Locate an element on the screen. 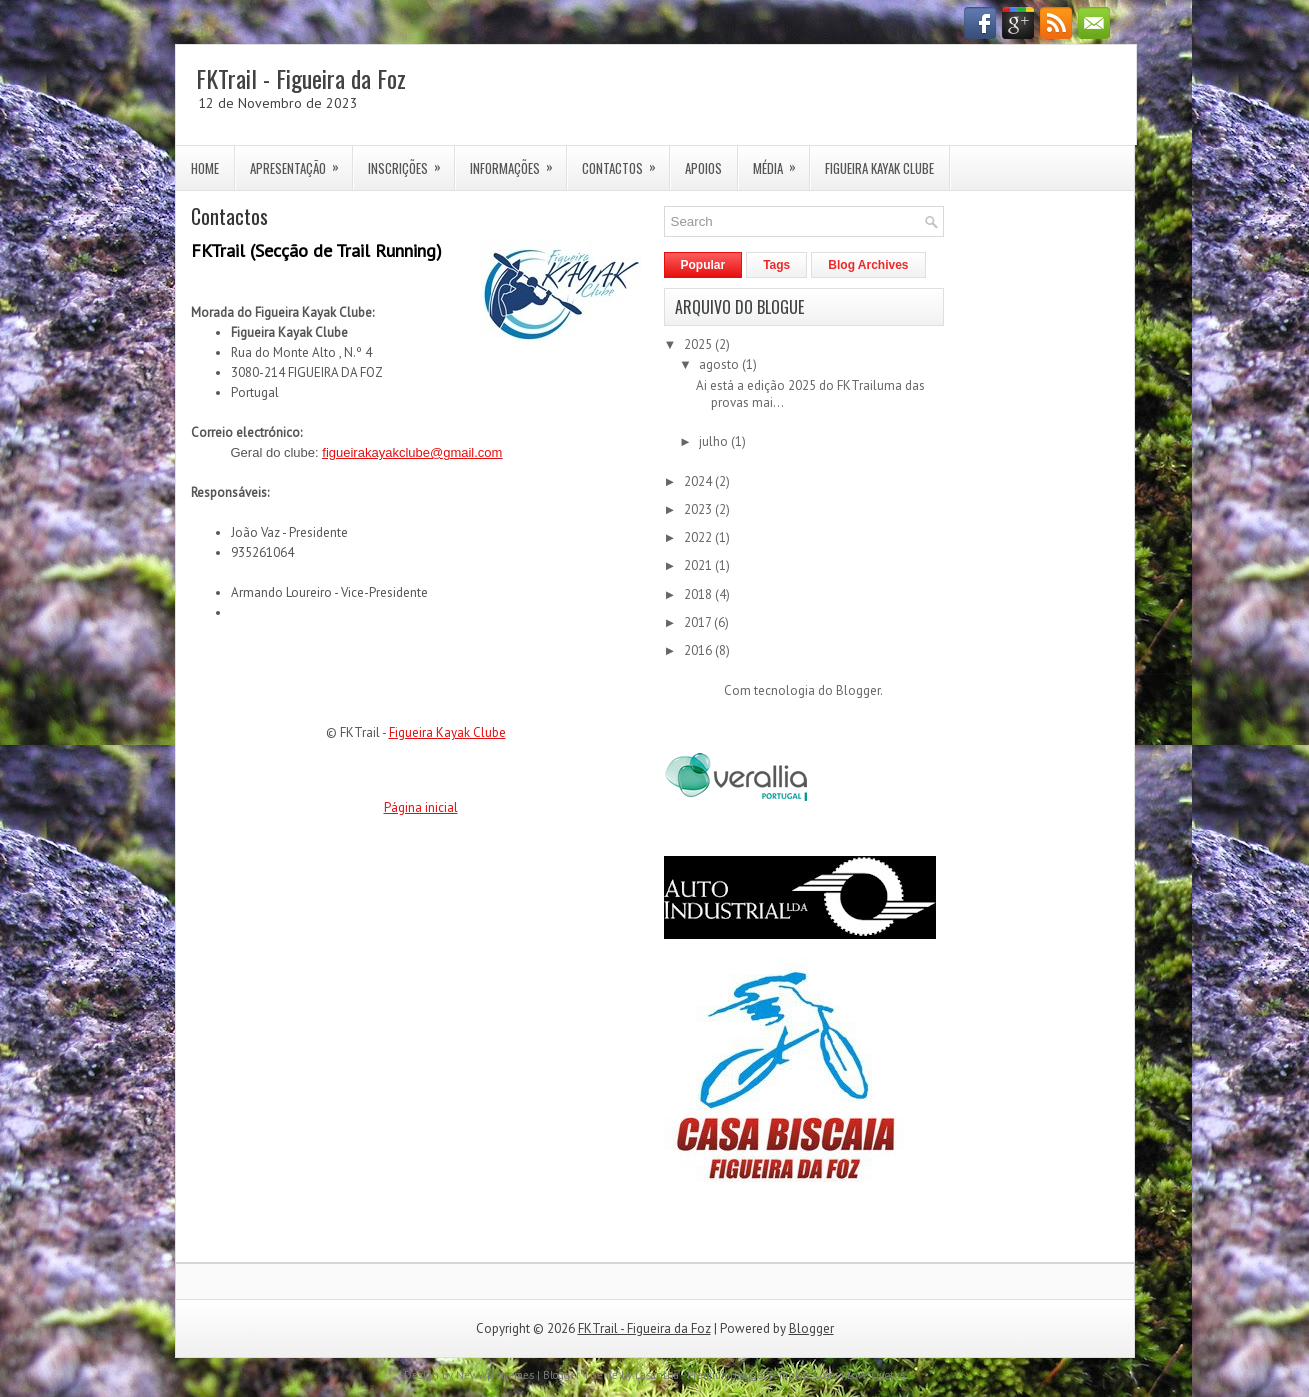 Image resolution: width=1309 pixels, height=1397 pixels. 2021 is located at coordinates (699, 565).